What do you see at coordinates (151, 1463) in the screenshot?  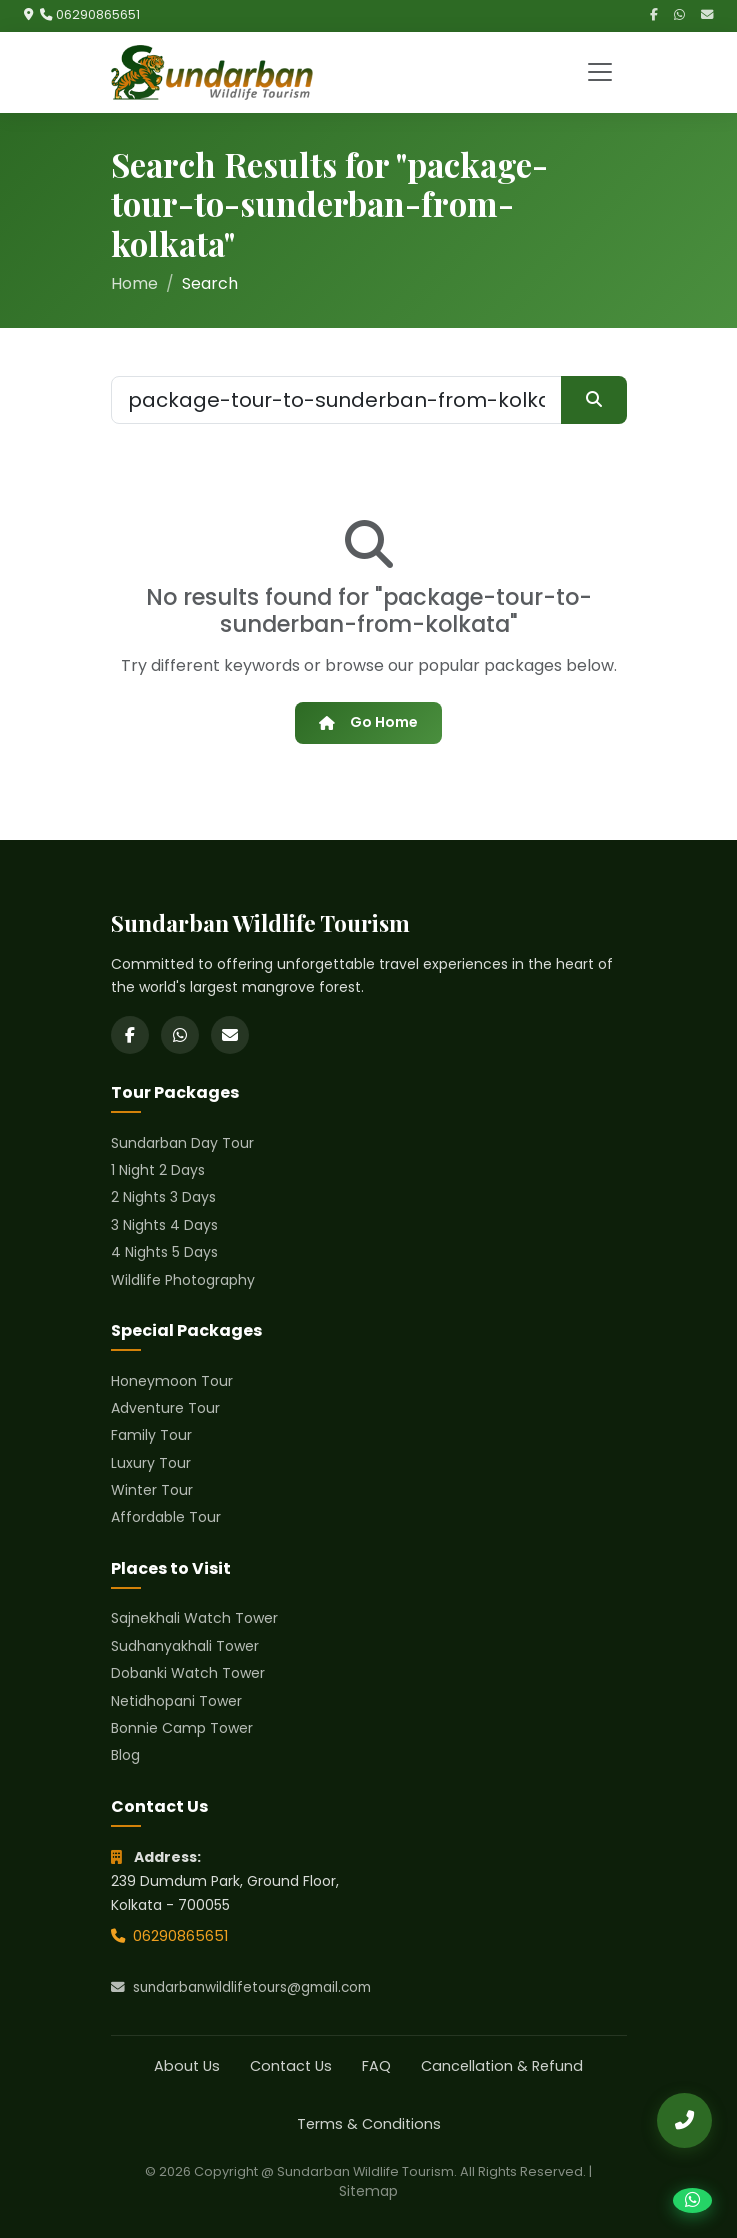 I see `Luxury Tour` at bounding box center [151, 1463].